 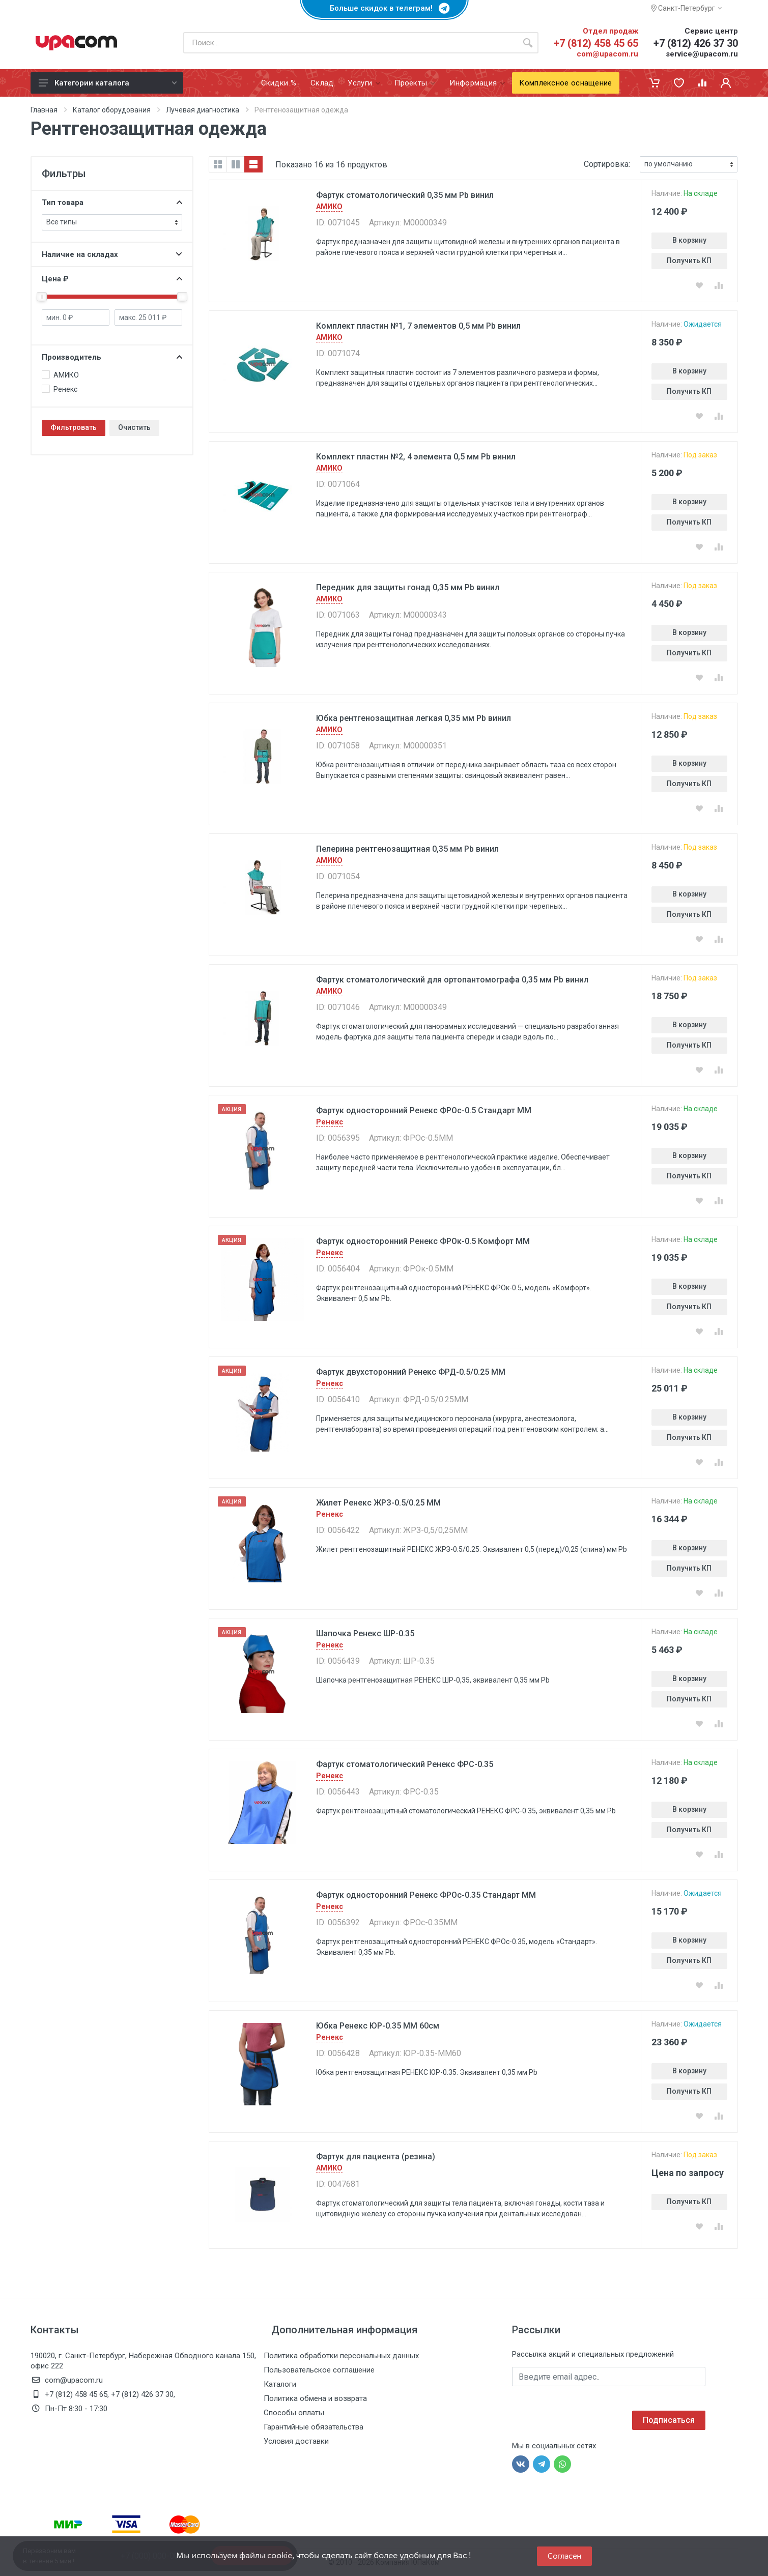 I want to click on Фартук для пациента (резина), so click(x=375, y=2156).